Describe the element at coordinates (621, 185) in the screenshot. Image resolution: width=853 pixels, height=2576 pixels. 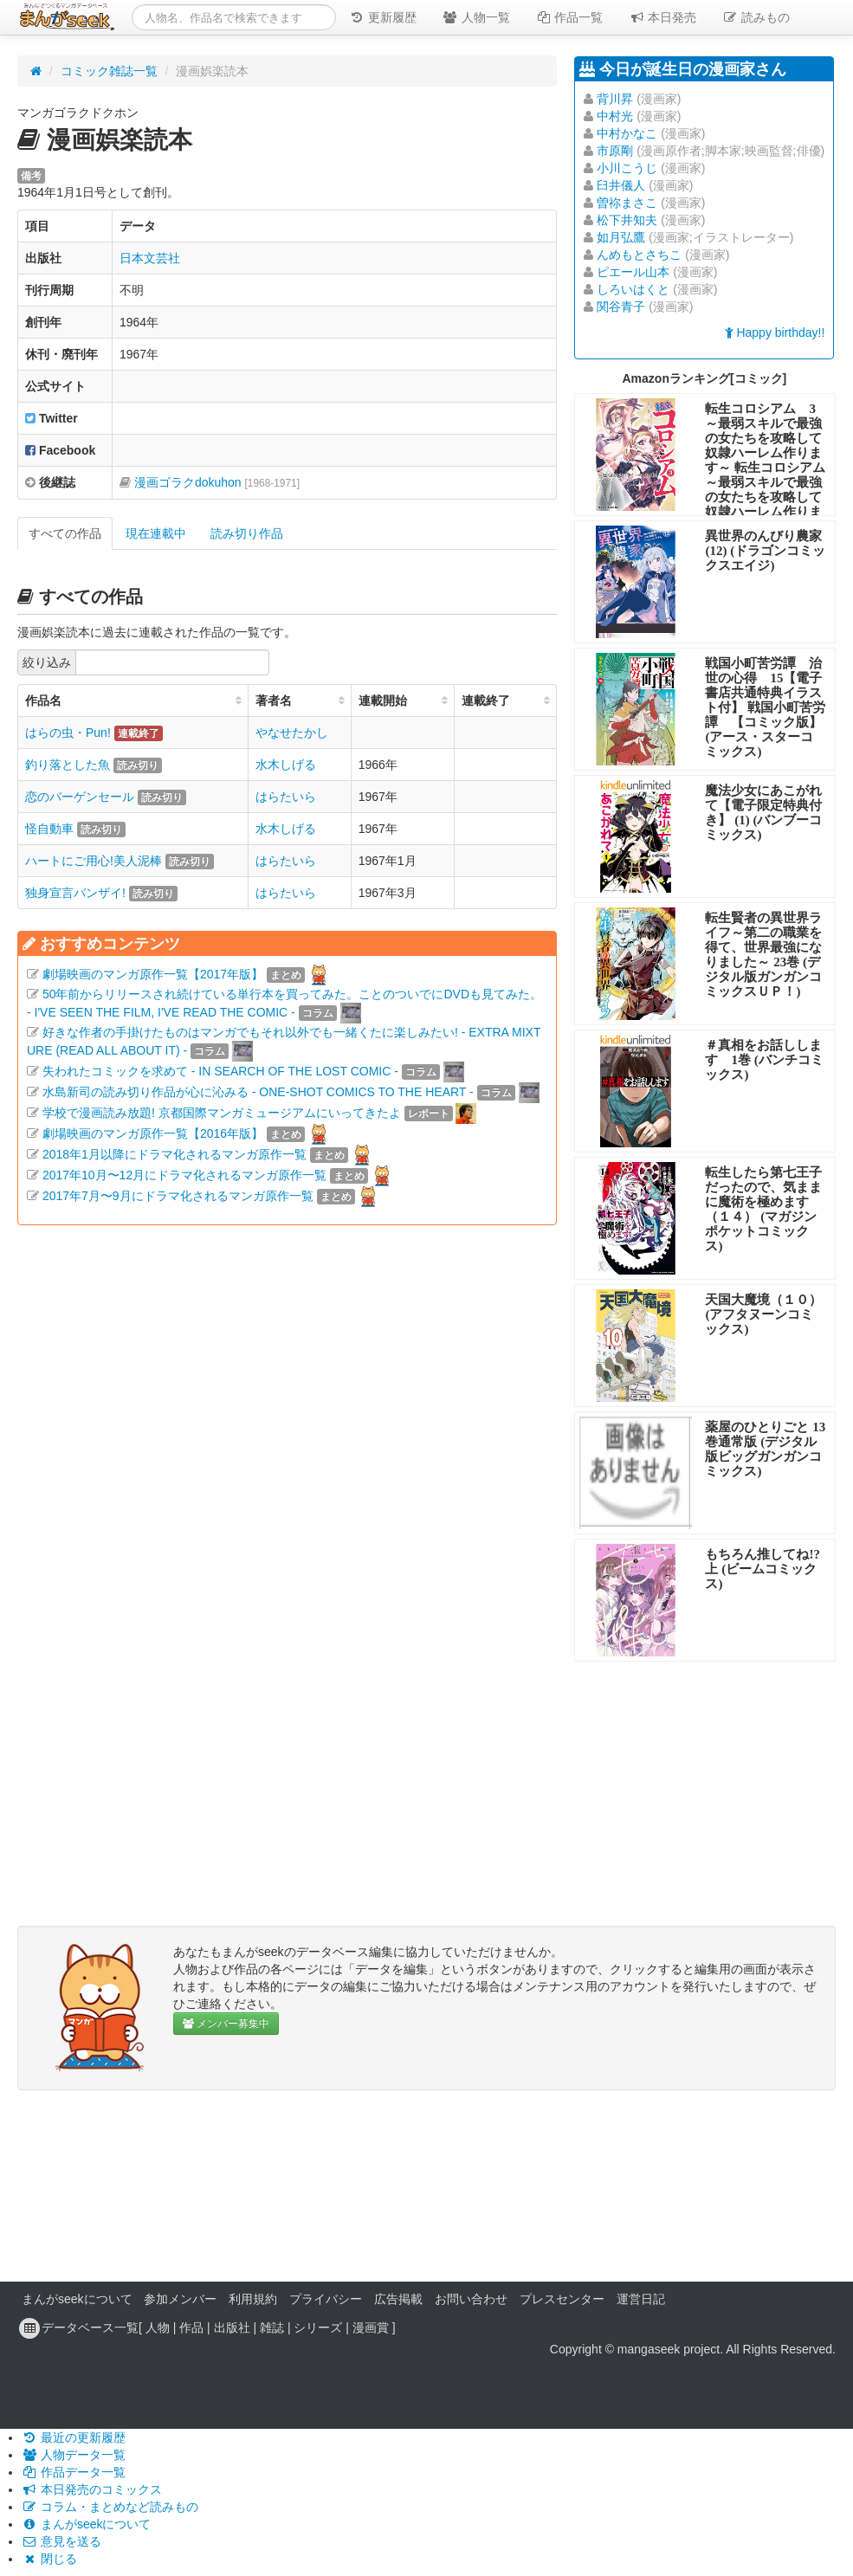
I see `臼井儀人` at that location.